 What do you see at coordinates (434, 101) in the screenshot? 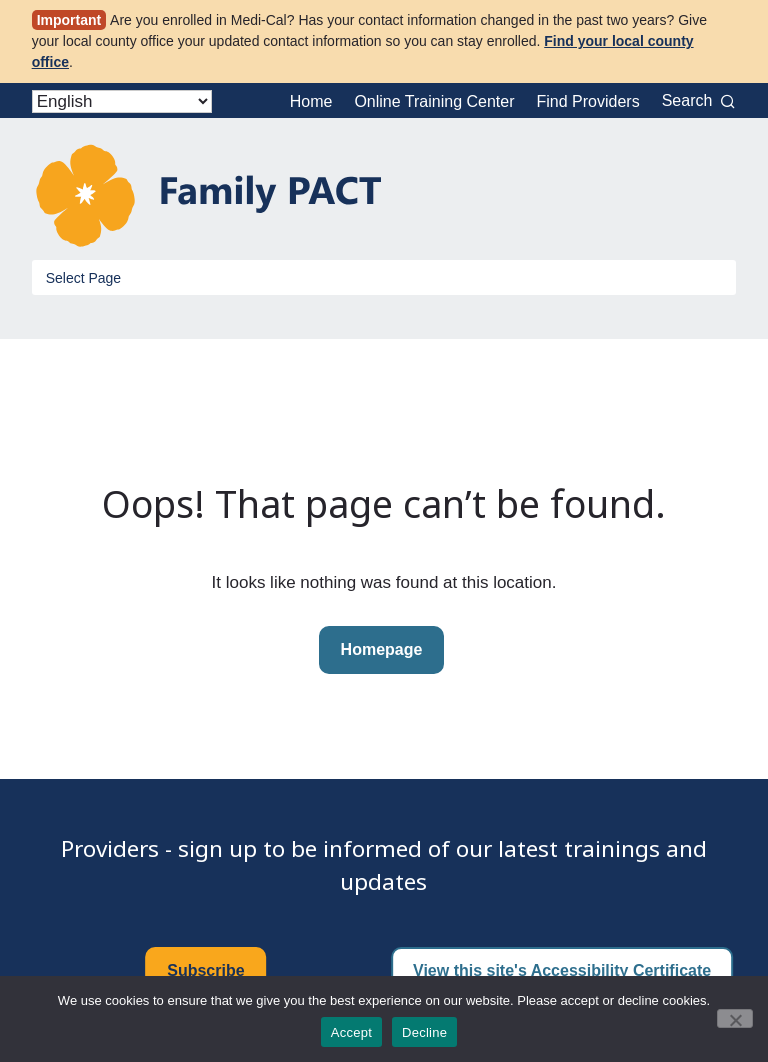
I see `Online Training Center` at bounding box center [434, 101].